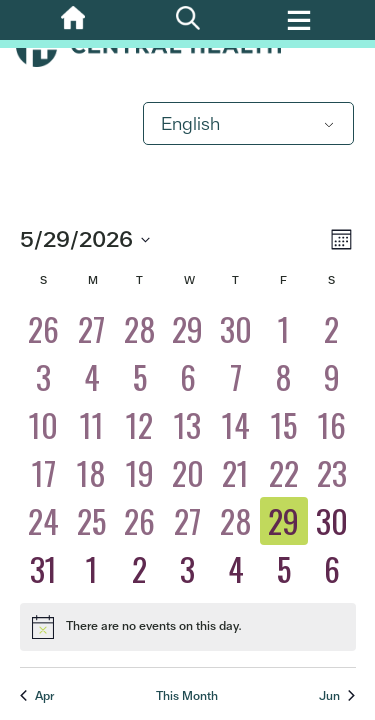 The height and width of the screenshot is (720, 375). Describe the element at coordinates (92, 425) in the screenshot. I see `[May 11, 0 eventos, past day]` at that location.